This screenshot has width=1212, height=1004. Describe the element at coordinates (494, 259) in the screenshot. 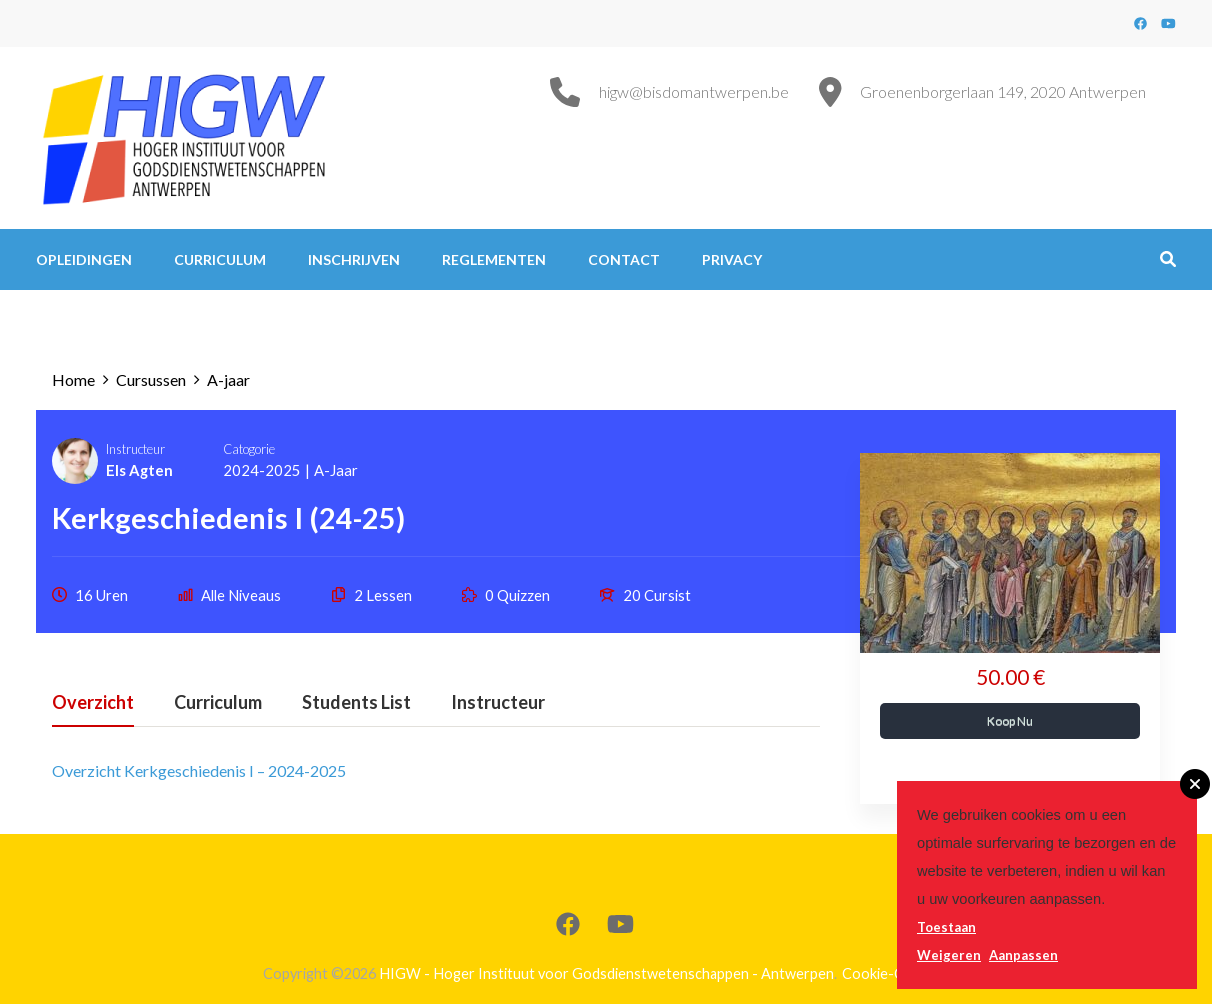

I see `Reglementen` at that location.